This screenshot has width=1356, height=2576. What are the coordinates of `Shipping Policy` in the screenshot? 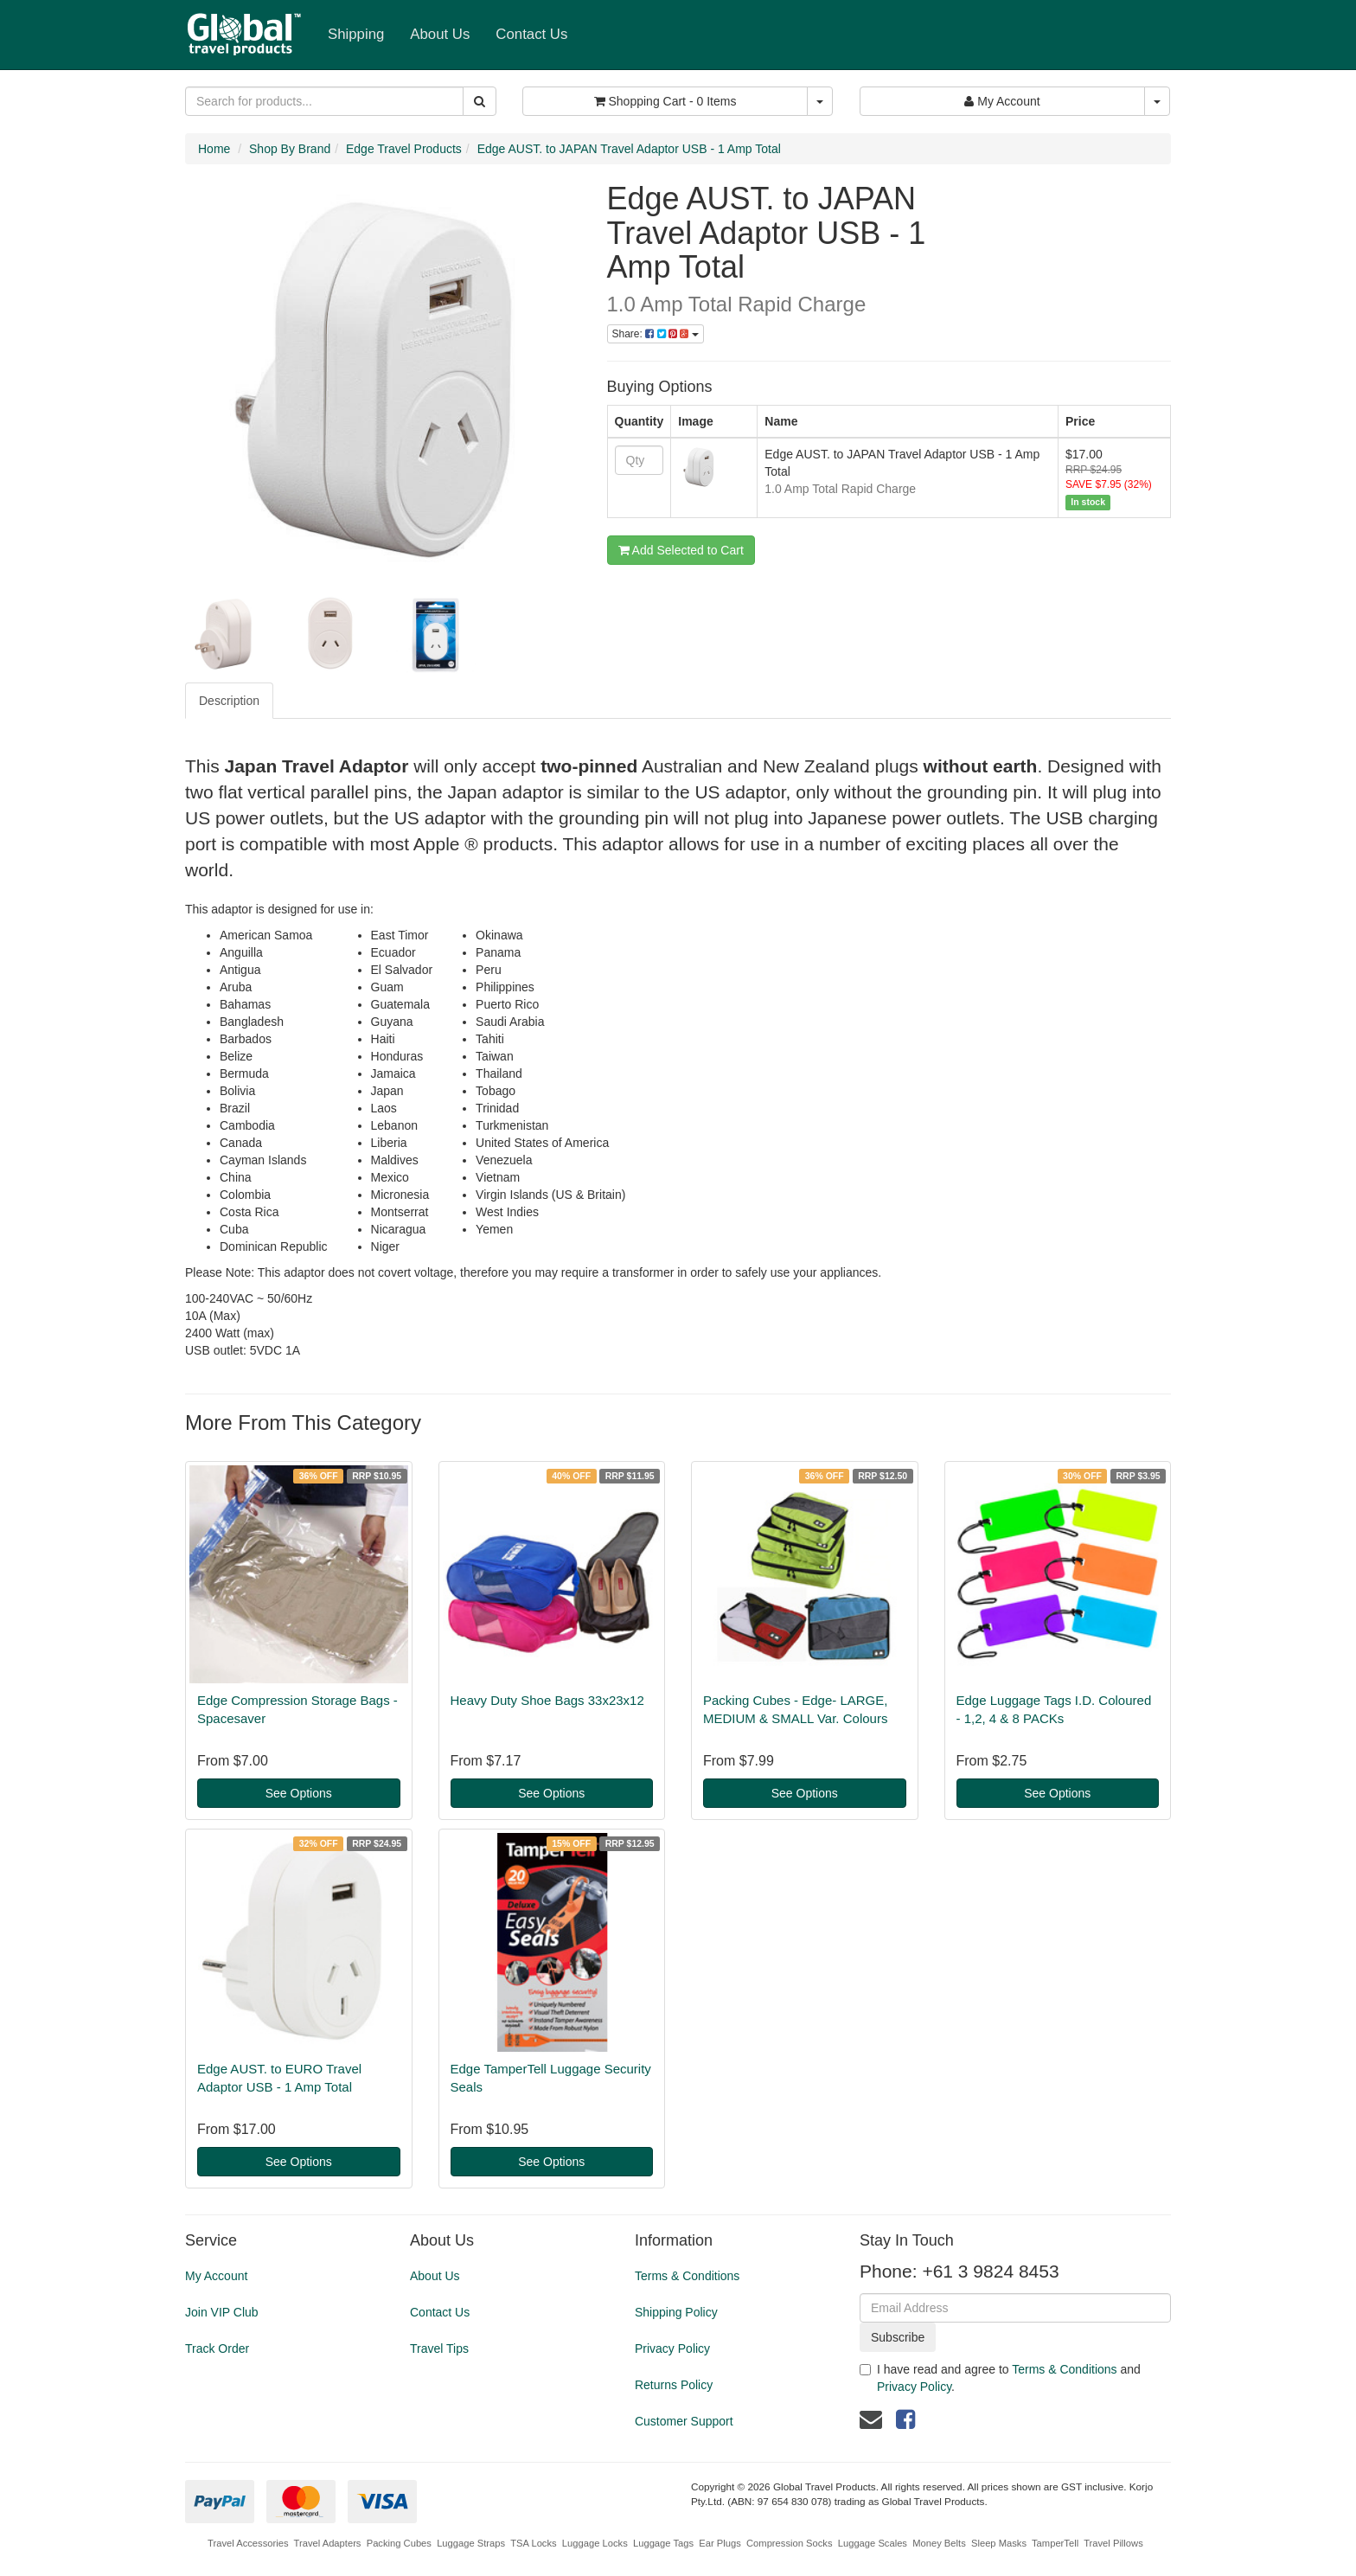 It's located at (676, 2312).